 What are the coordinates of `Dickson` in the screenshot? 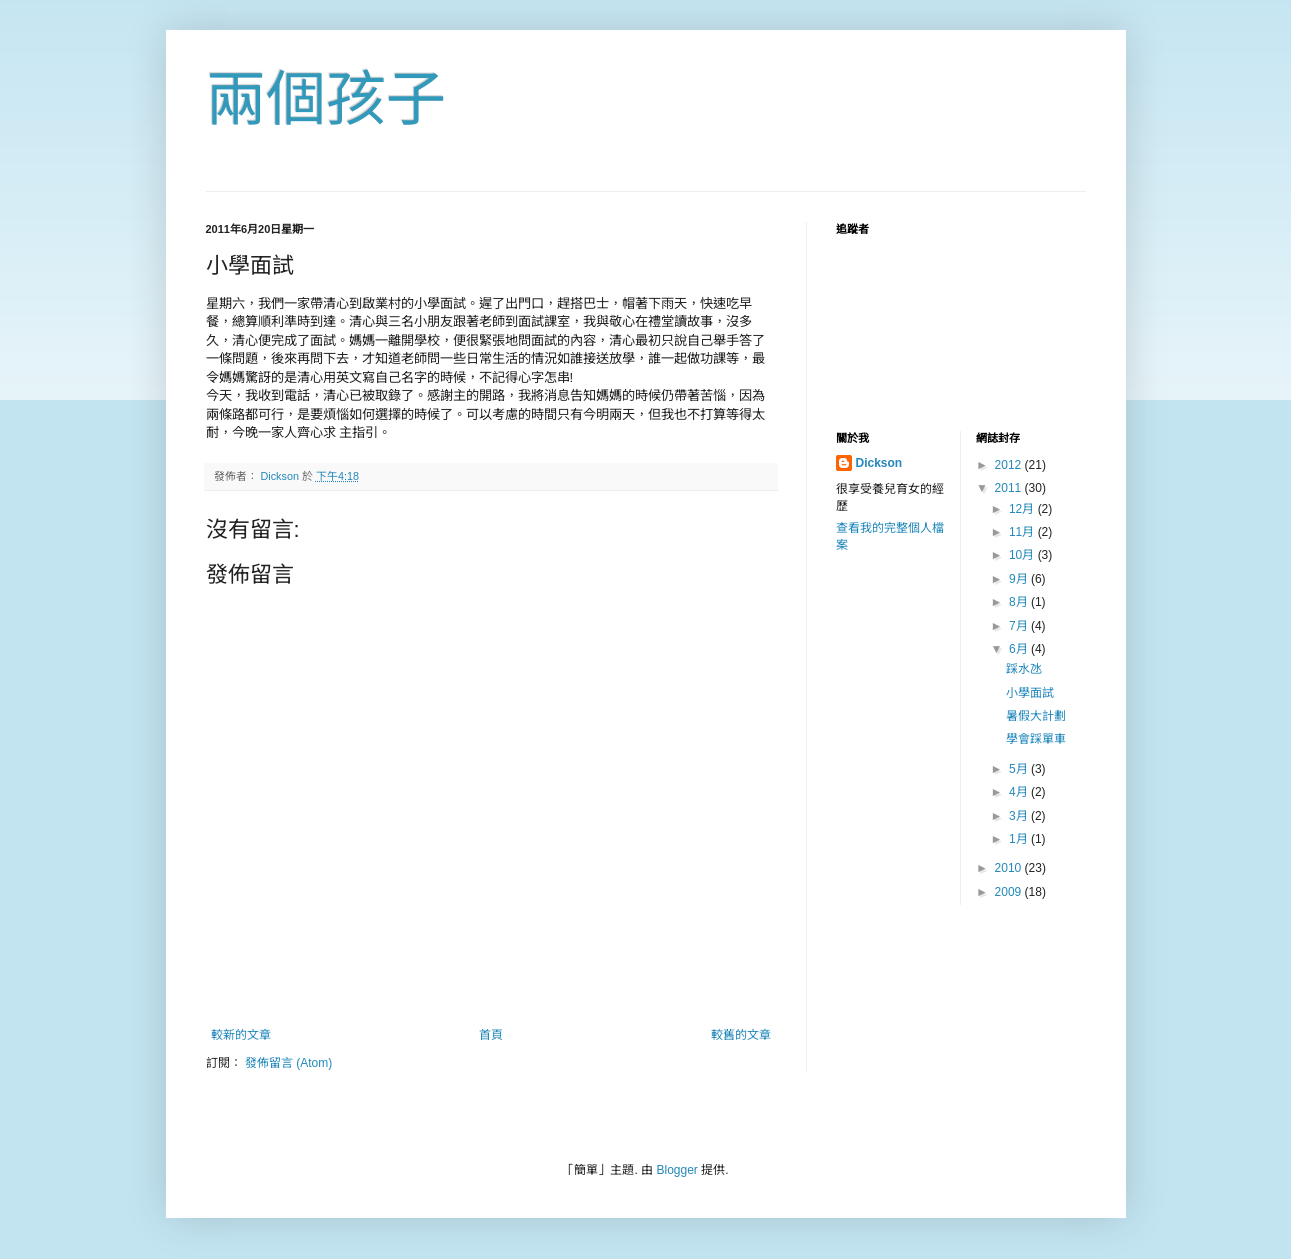 It's located at (879, 463).